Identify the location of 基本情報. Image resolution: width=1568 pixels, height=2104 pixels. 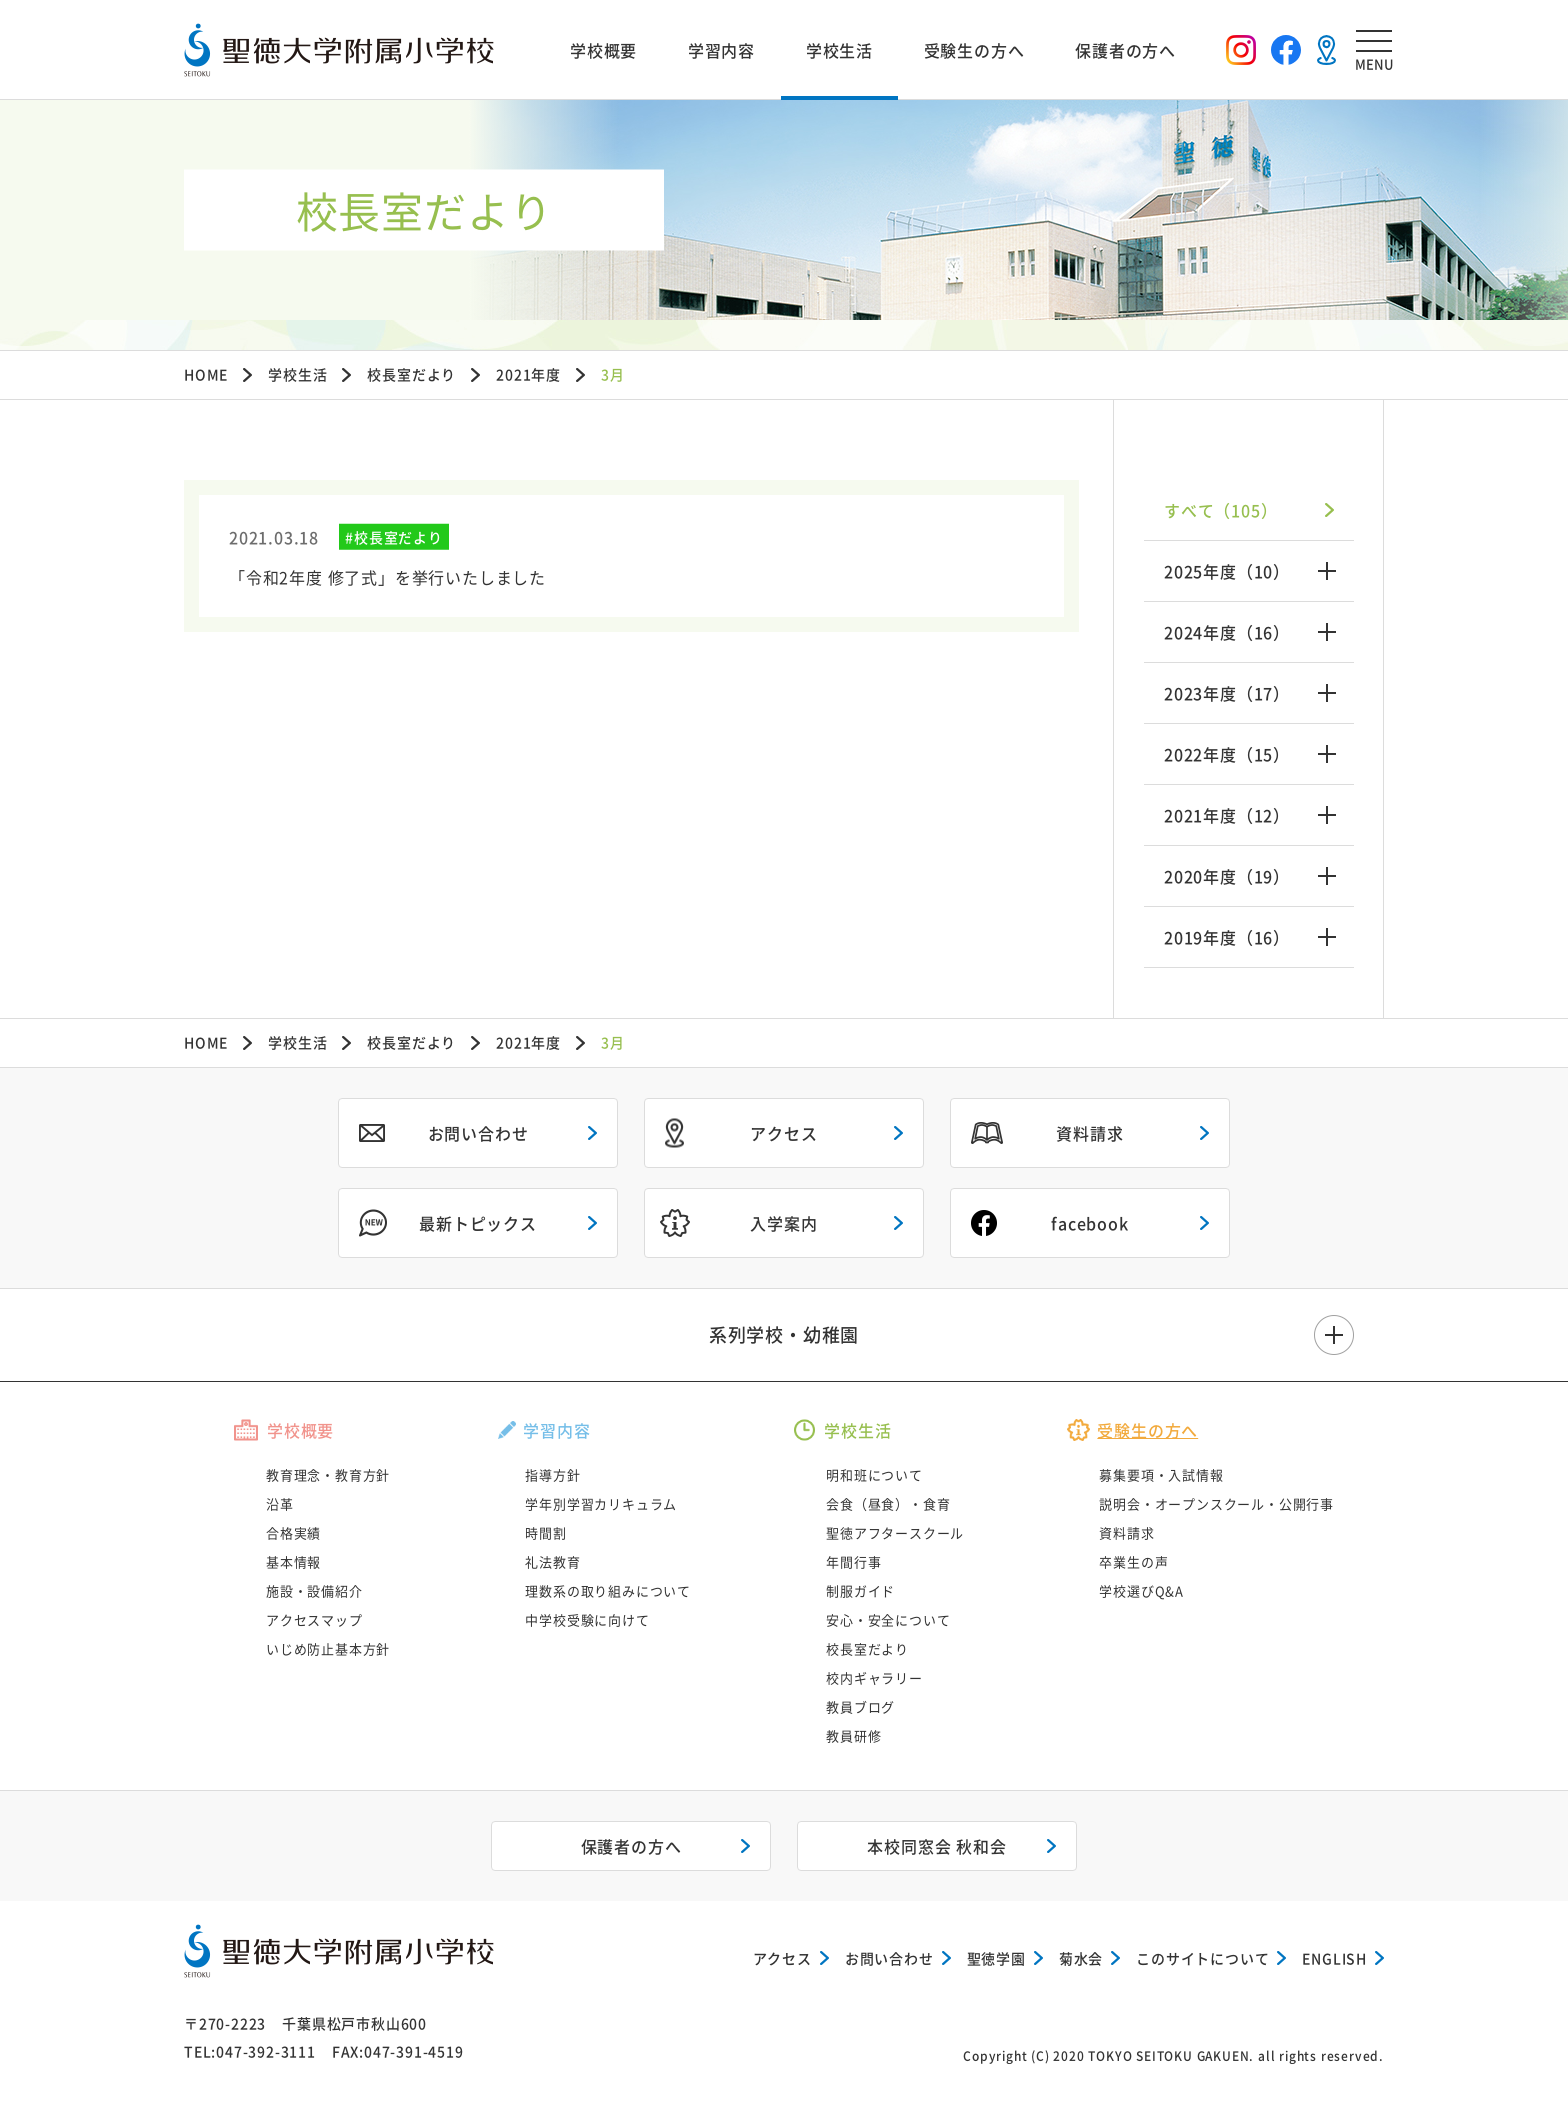
(293, 1561).